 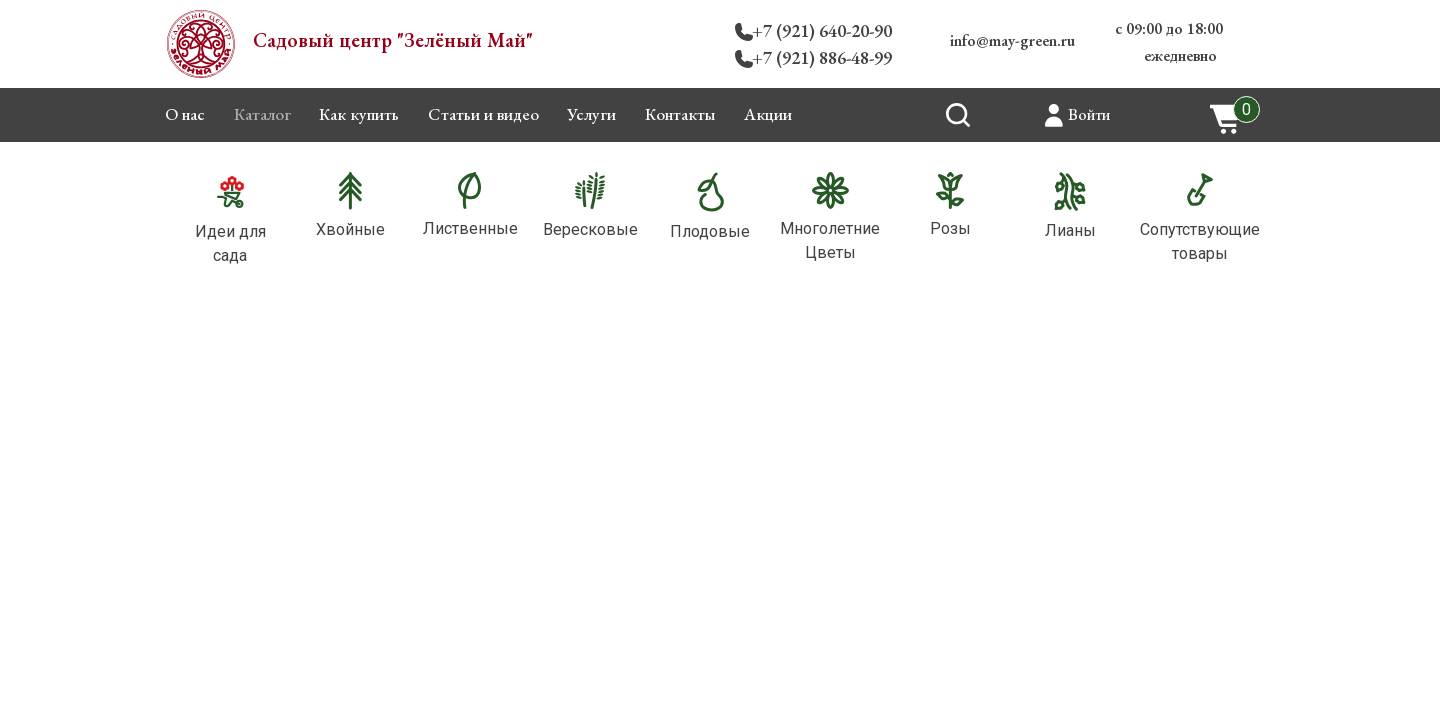 I want to click on Контакты, so click(x=680, y=114).